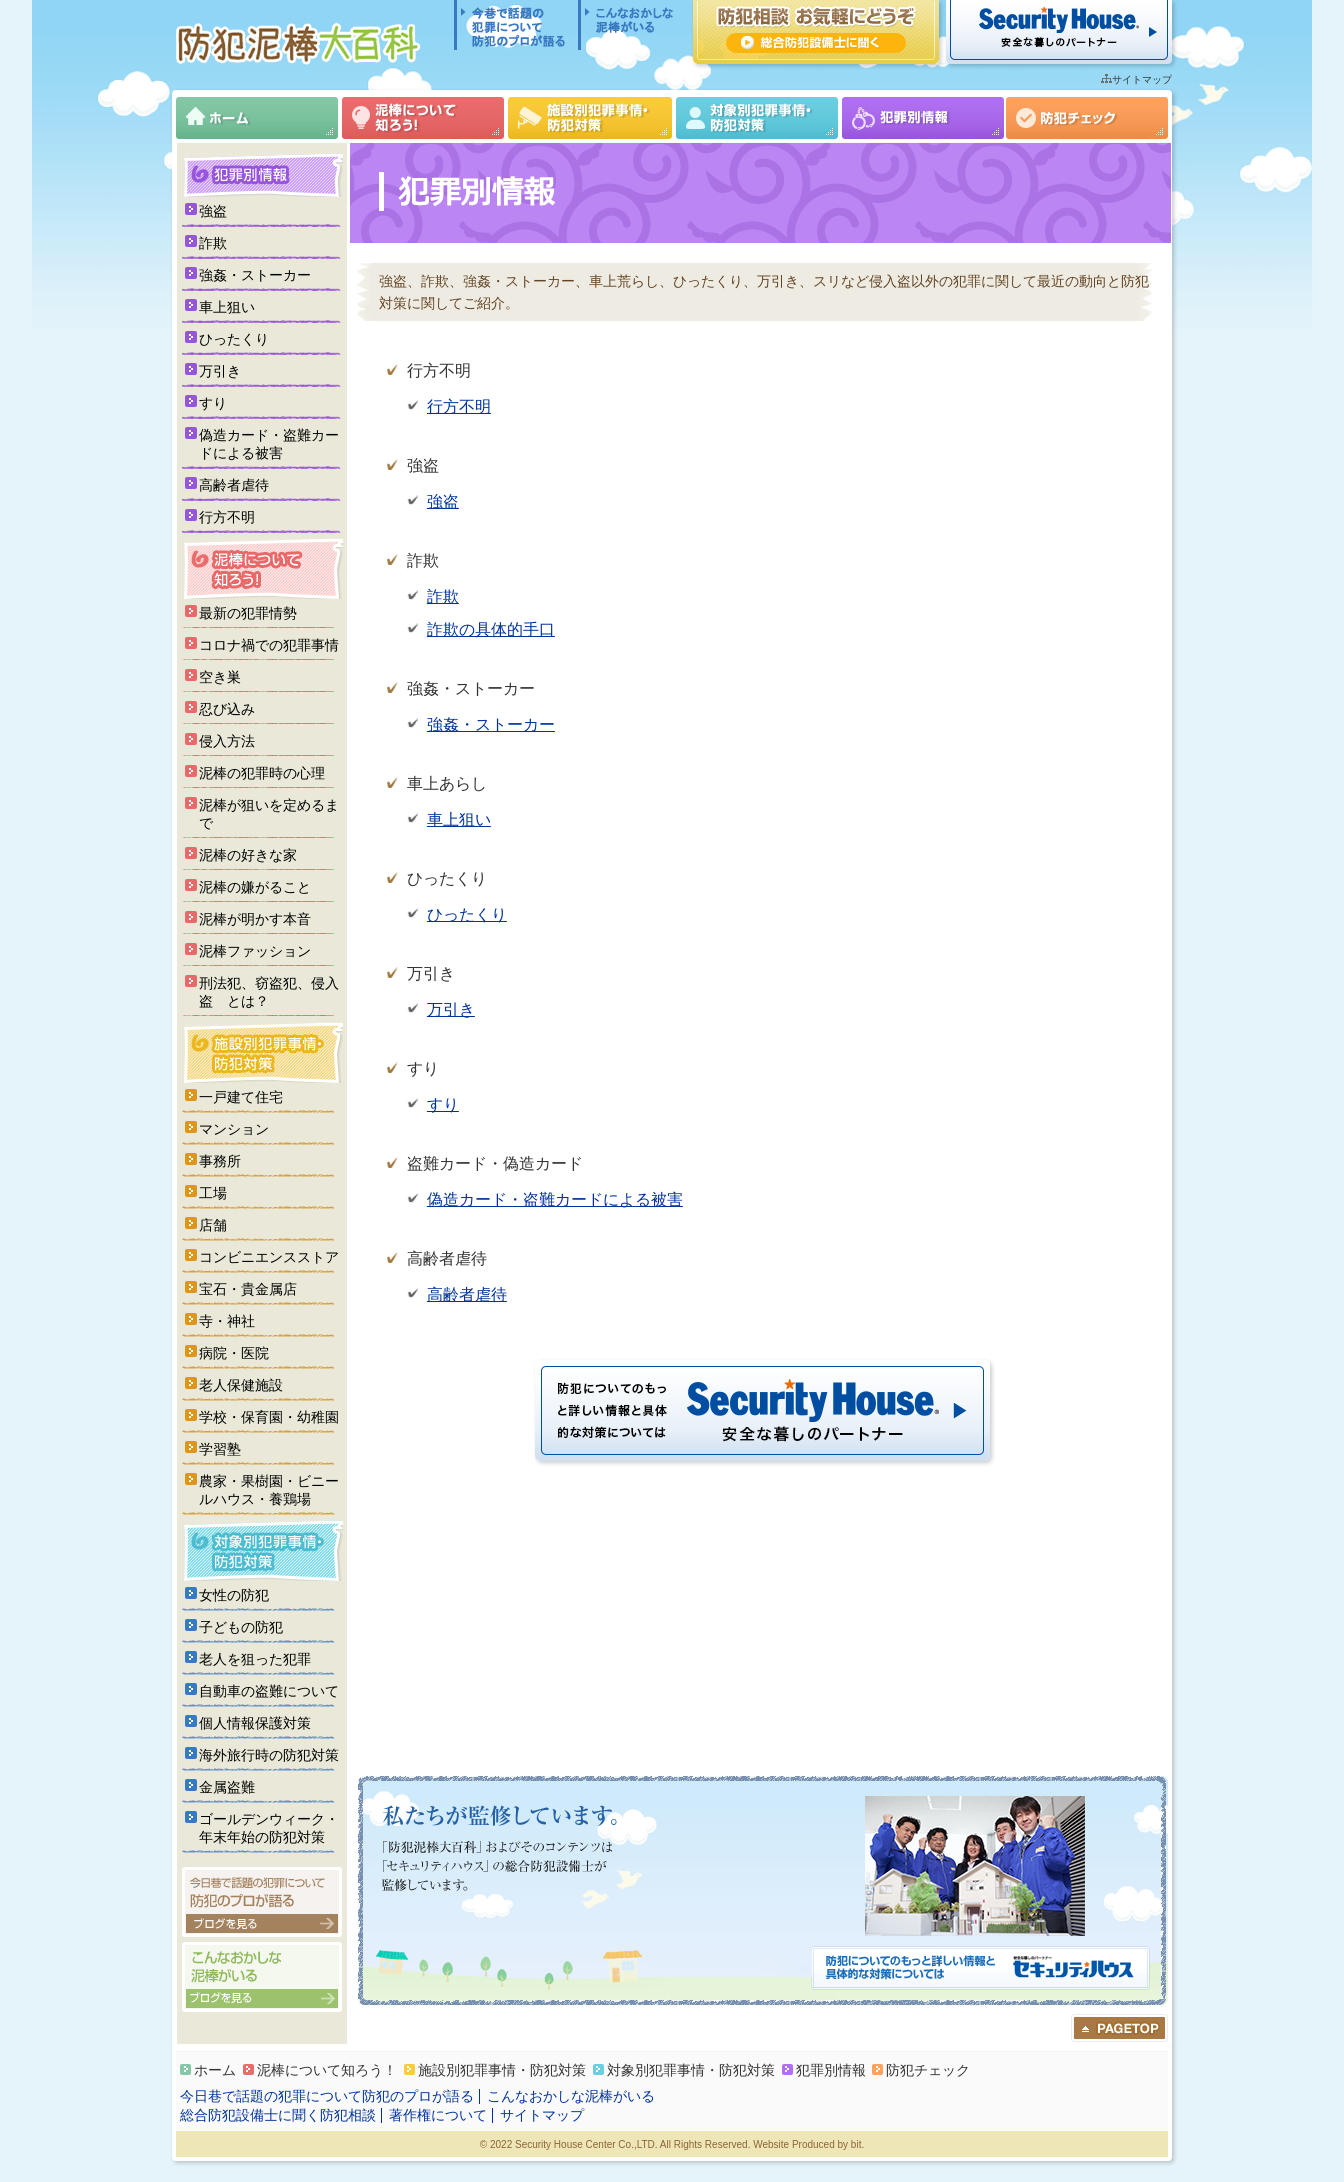  Describe the element at coordinates (213, 1193) in the screenshot. I see `工場` at that location.